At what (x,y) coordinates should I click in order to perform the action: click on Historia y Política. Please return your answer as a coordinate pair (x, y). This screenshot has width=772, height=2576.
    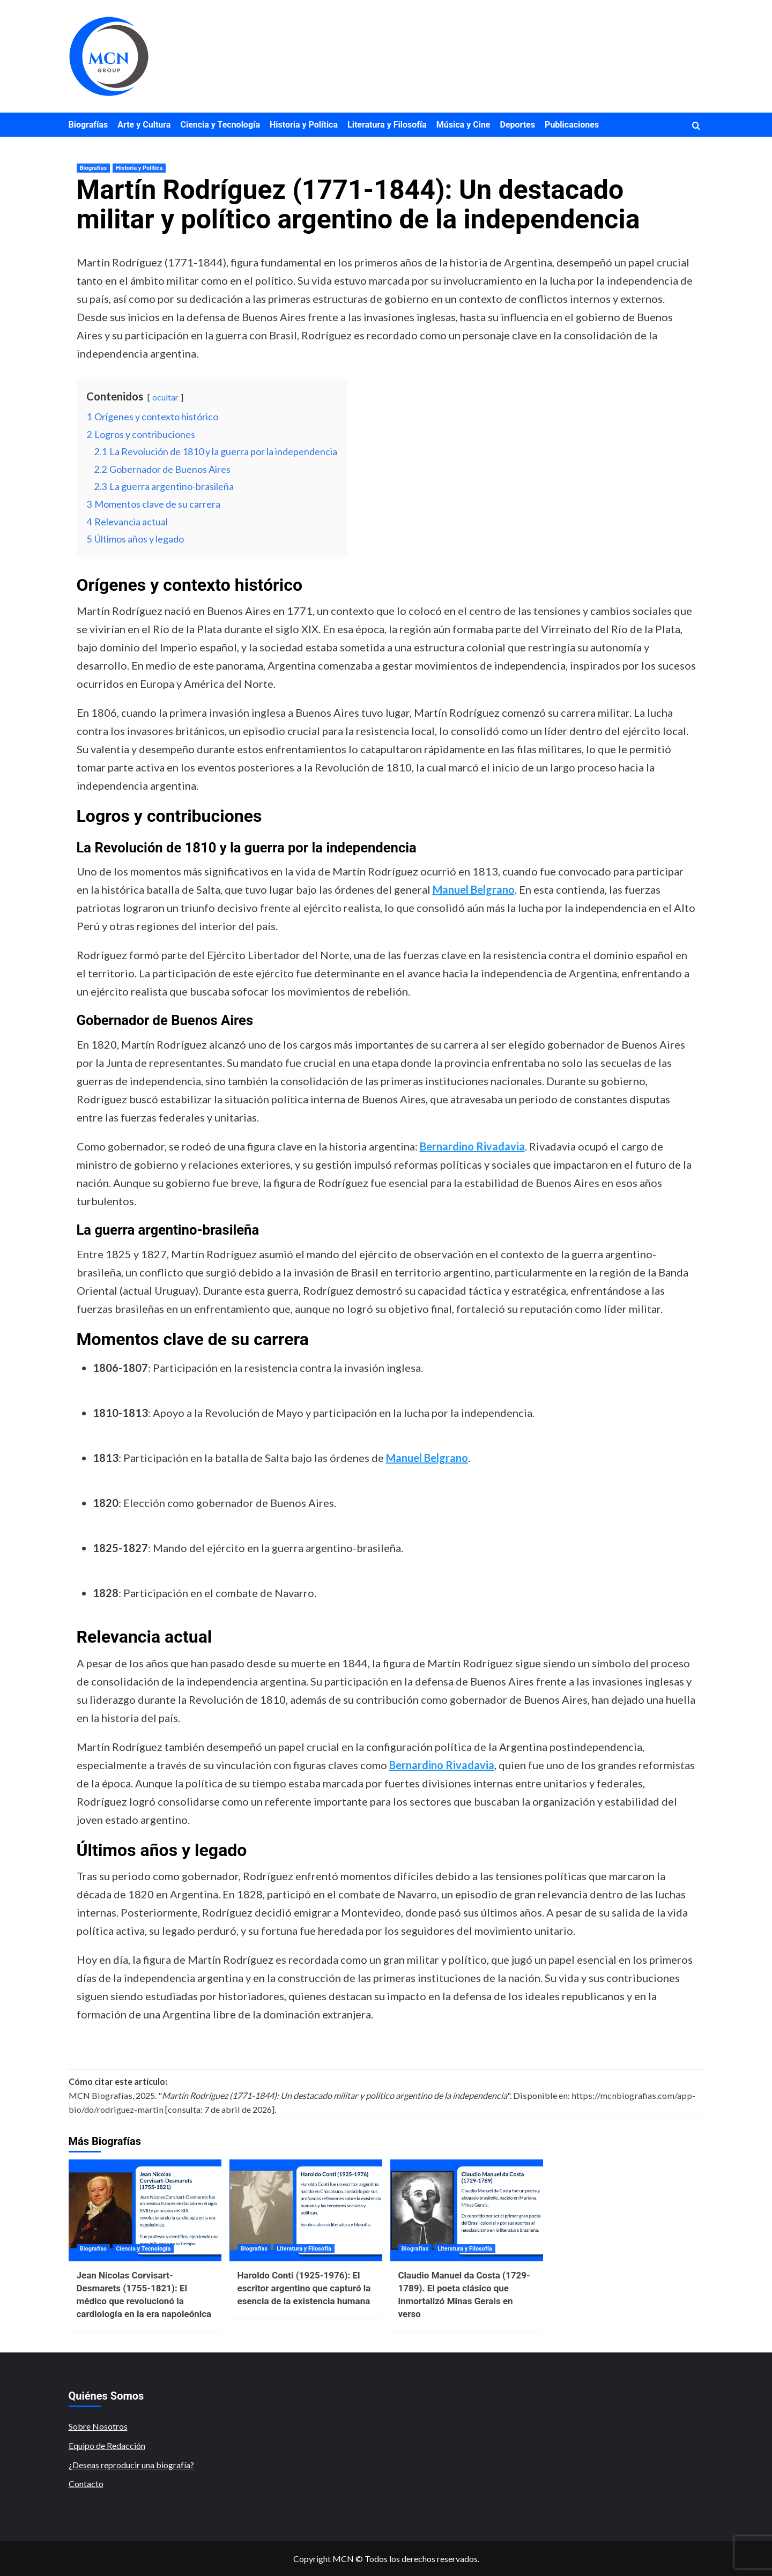
    Looking at the image, I should click on (304, 125).